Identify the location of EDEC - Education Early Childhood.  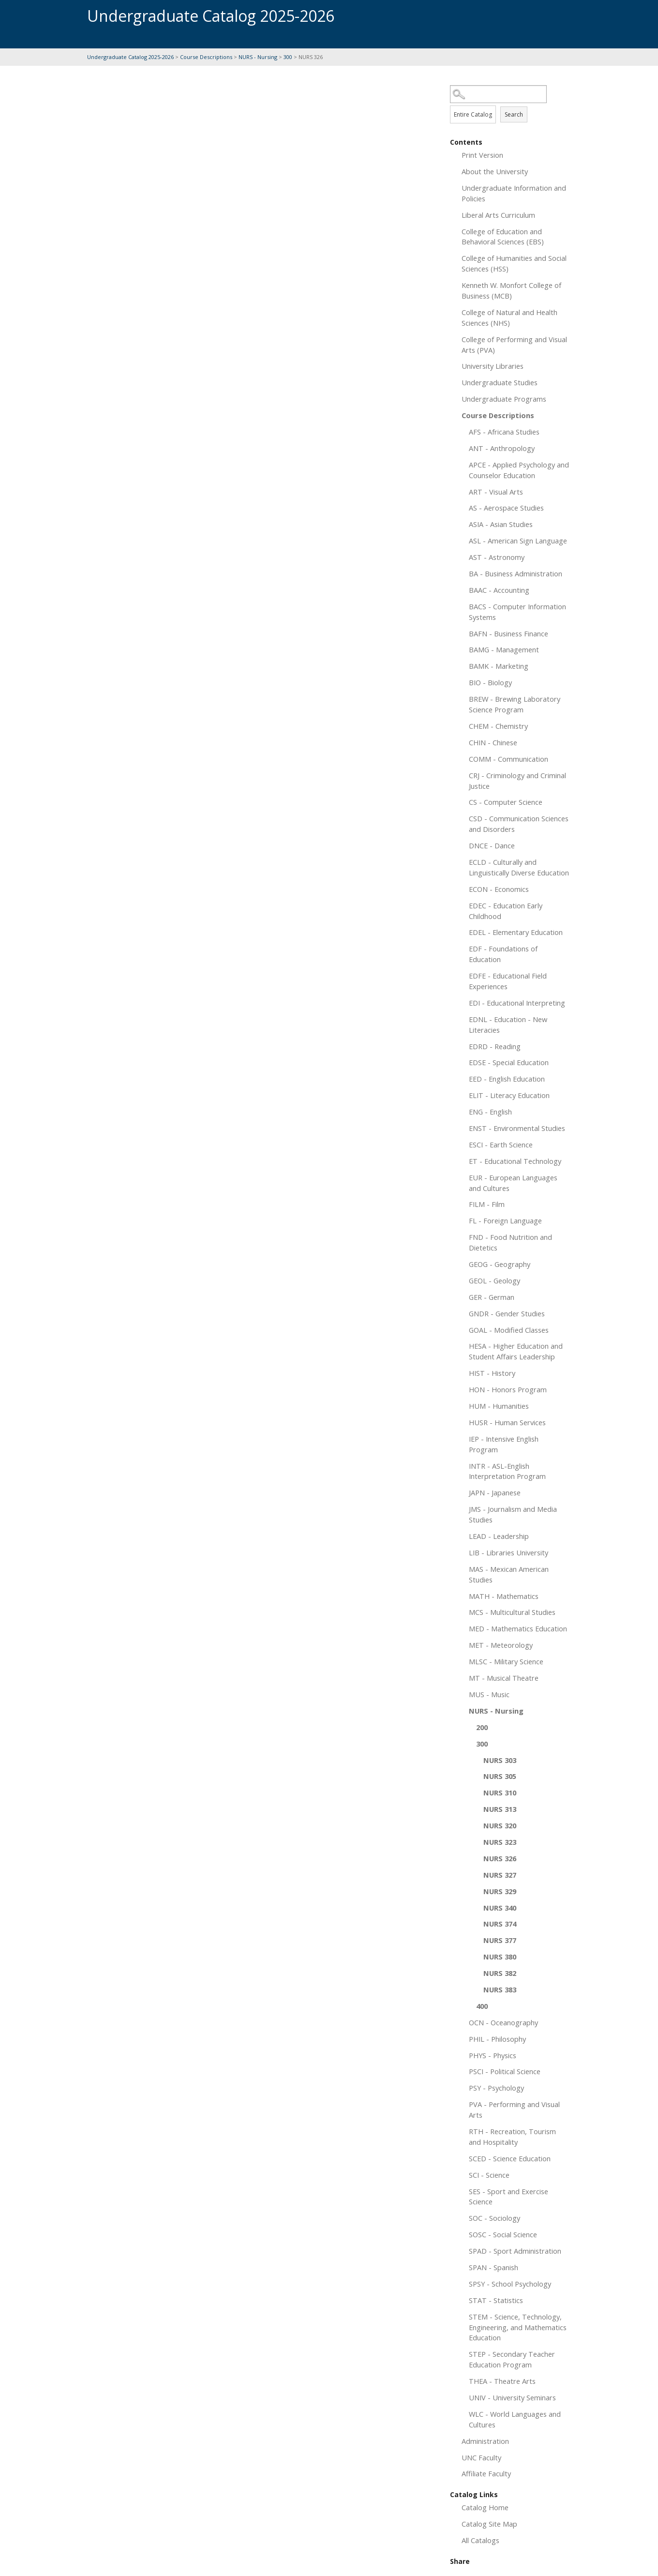
(505, 911).